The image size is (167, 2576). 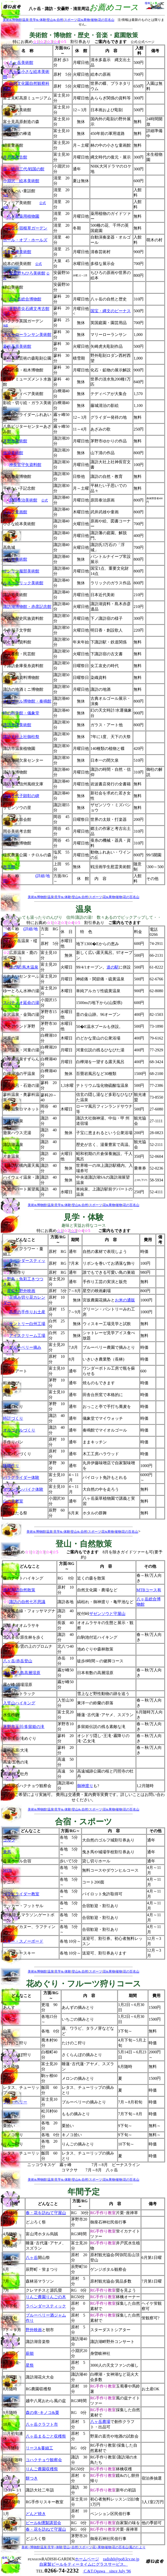 What do you see at coordinates (25, 20) in the screenshot?
I see `温泉` at bounding box center [25, 20].